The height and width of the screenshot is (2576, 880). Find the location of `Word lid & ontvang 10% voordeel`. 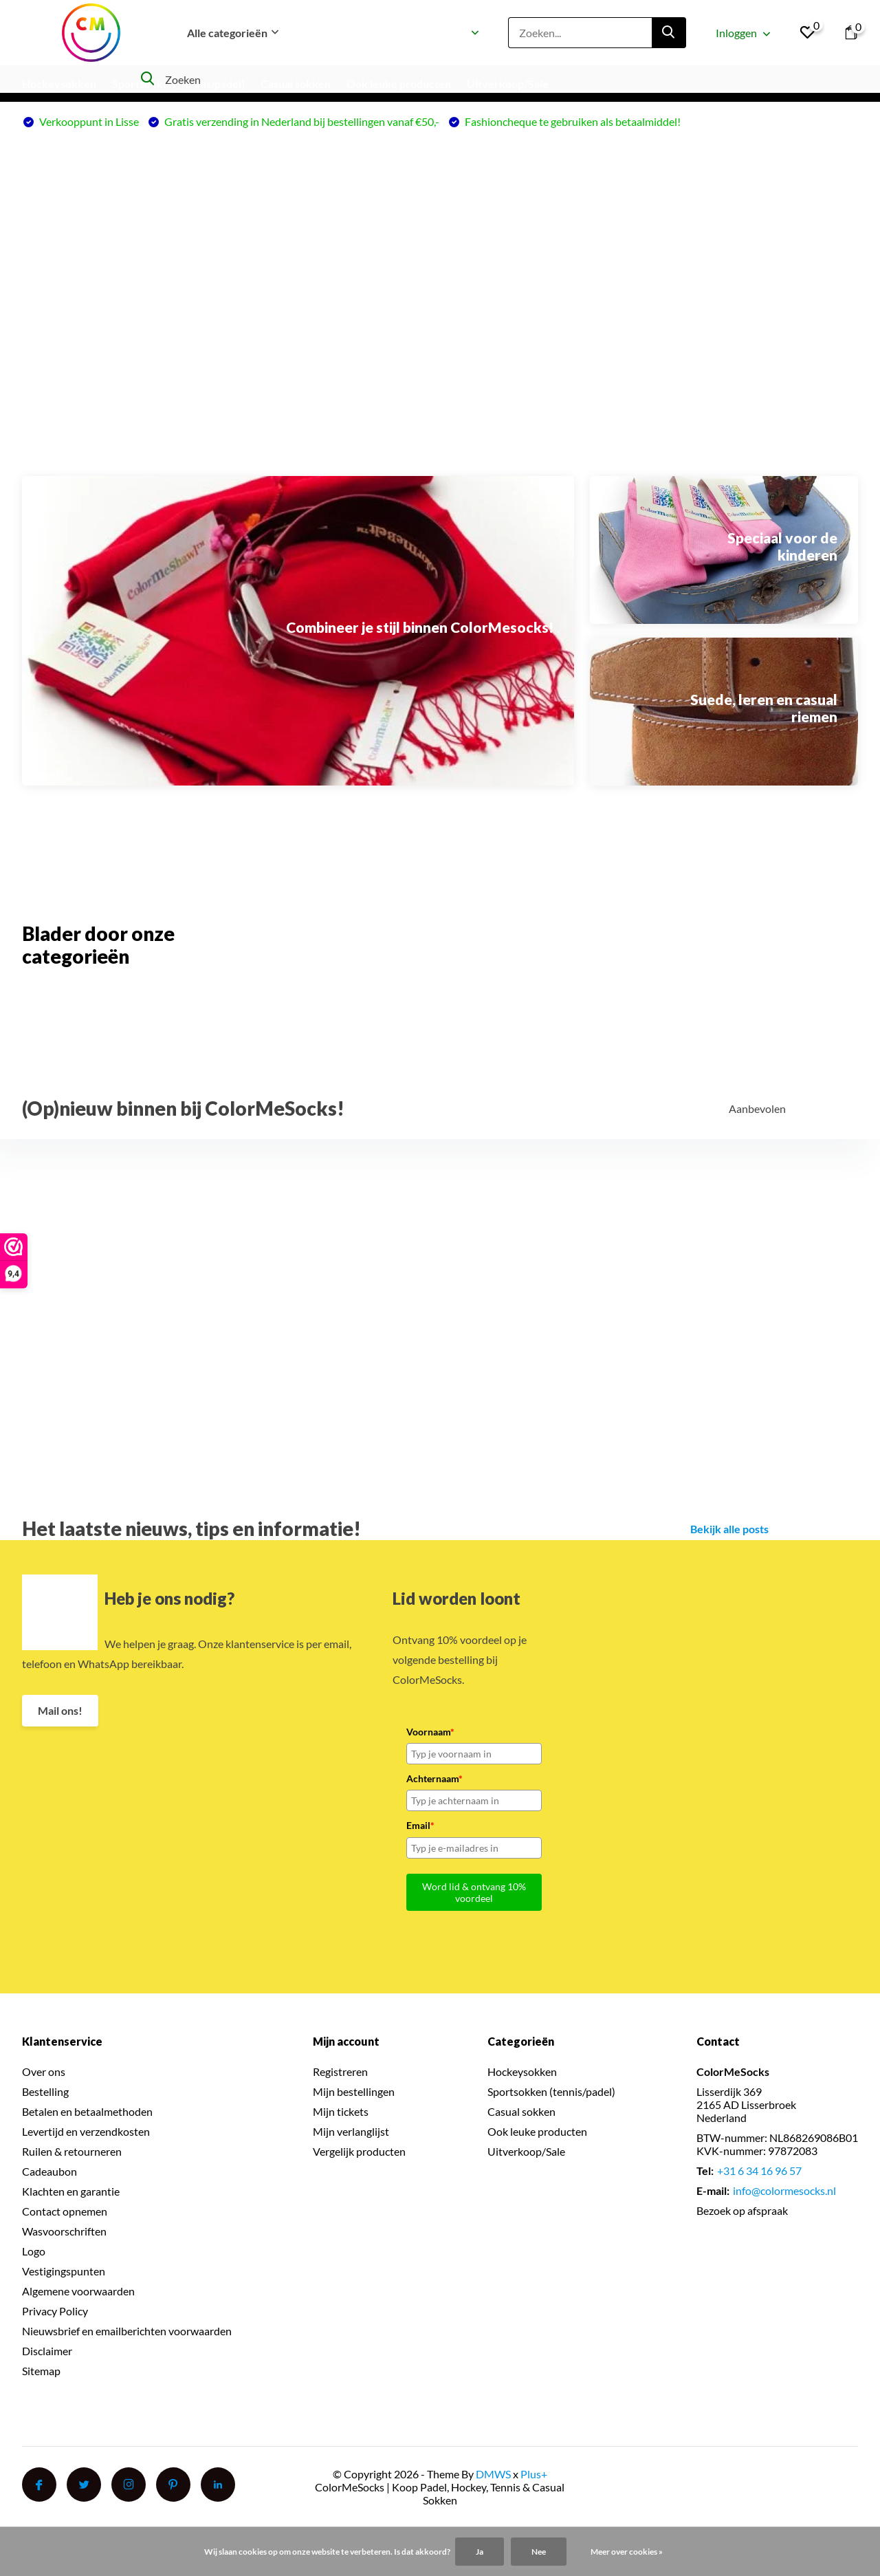

Word lid & ontvang 10% voordeel is located at coordinates (474, 1892).